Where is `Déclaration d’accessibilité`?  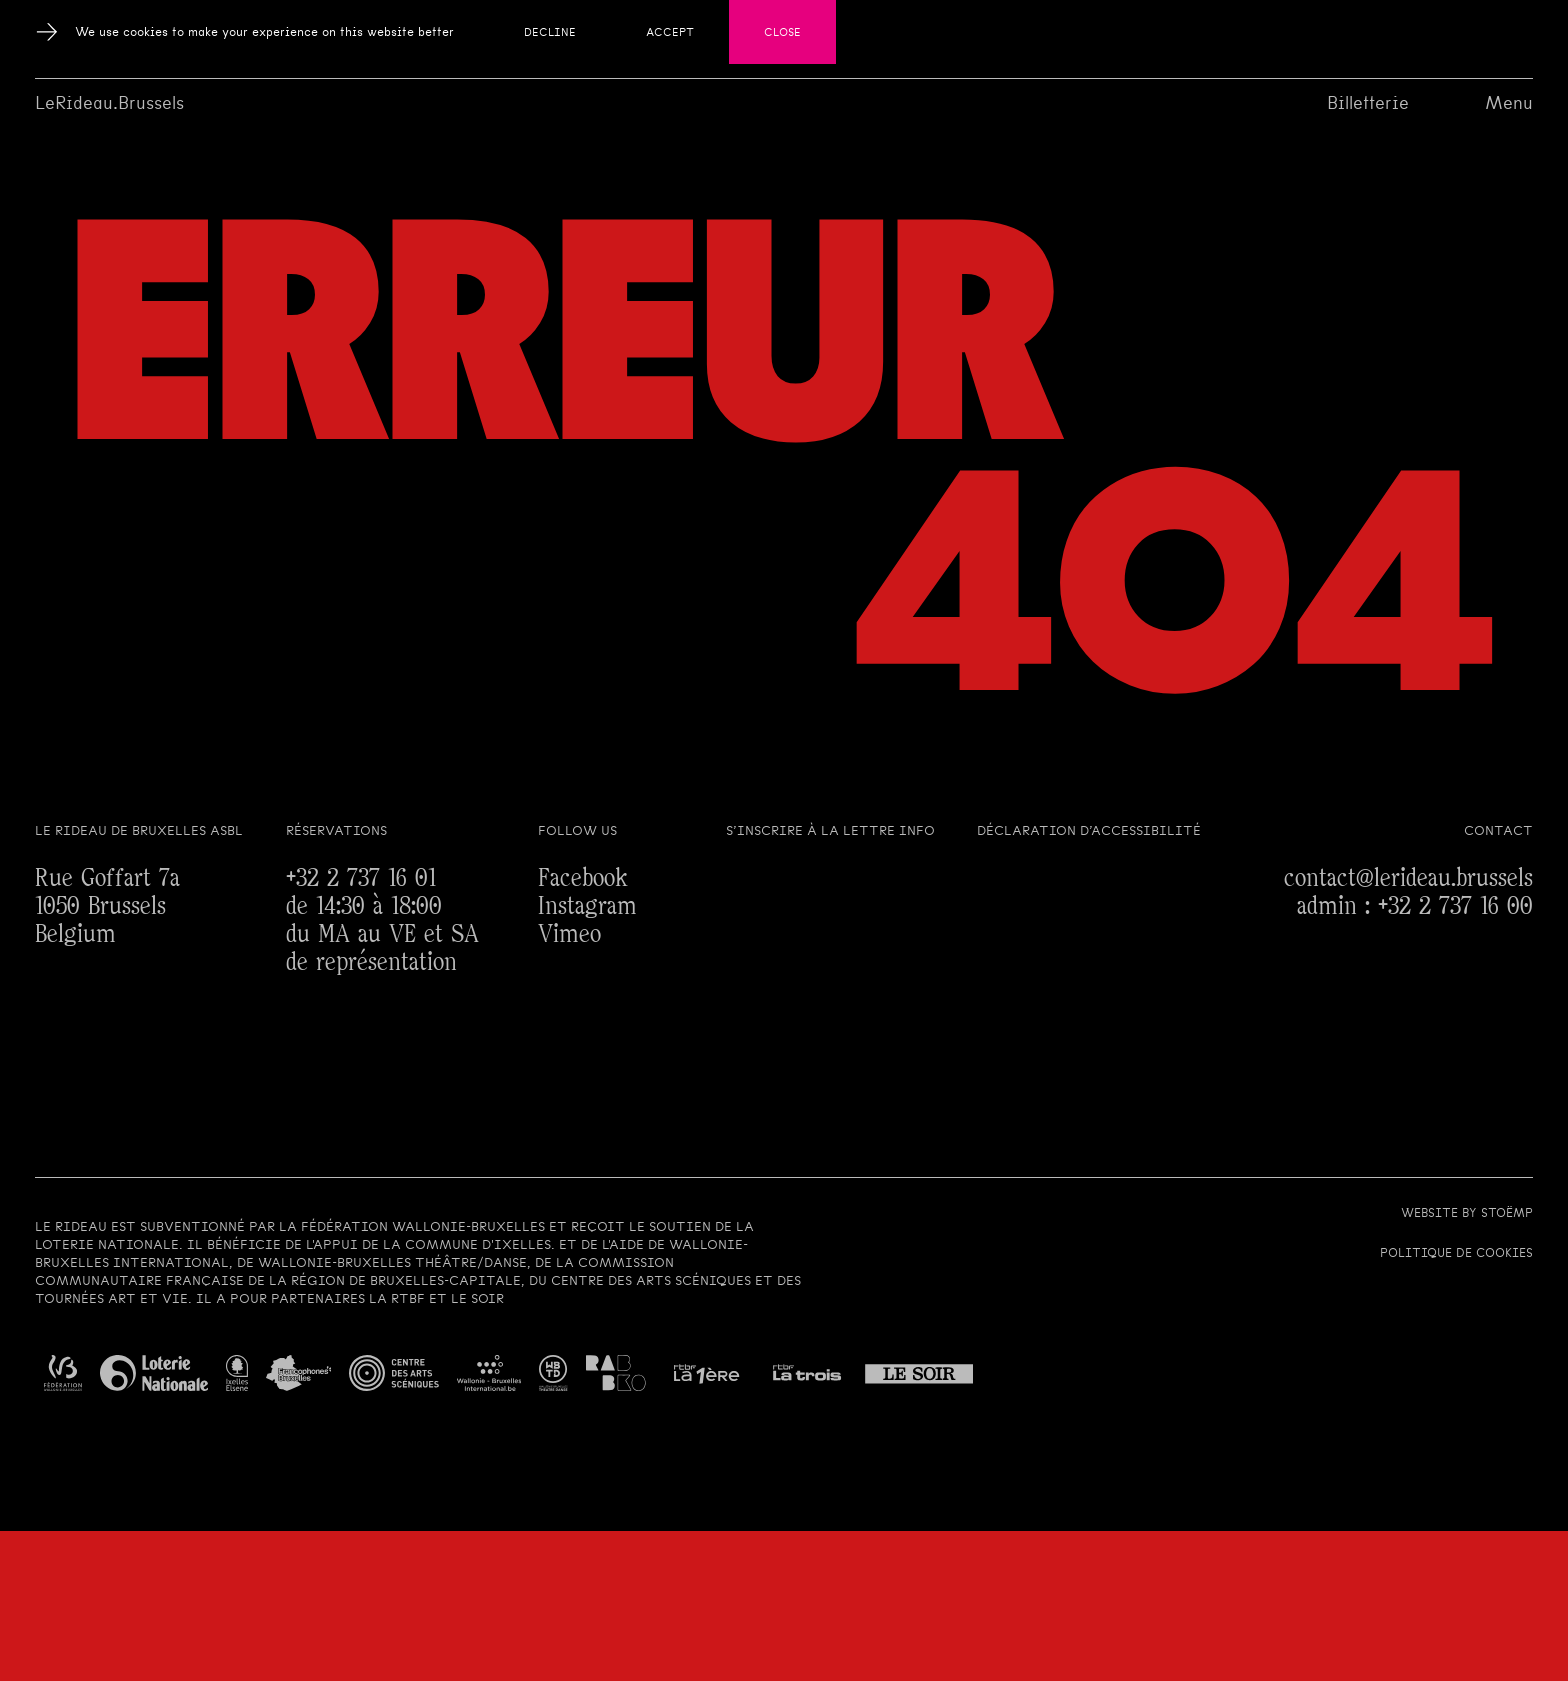
Déclaration d’accessibilité is located at coordinates (1089, 830).